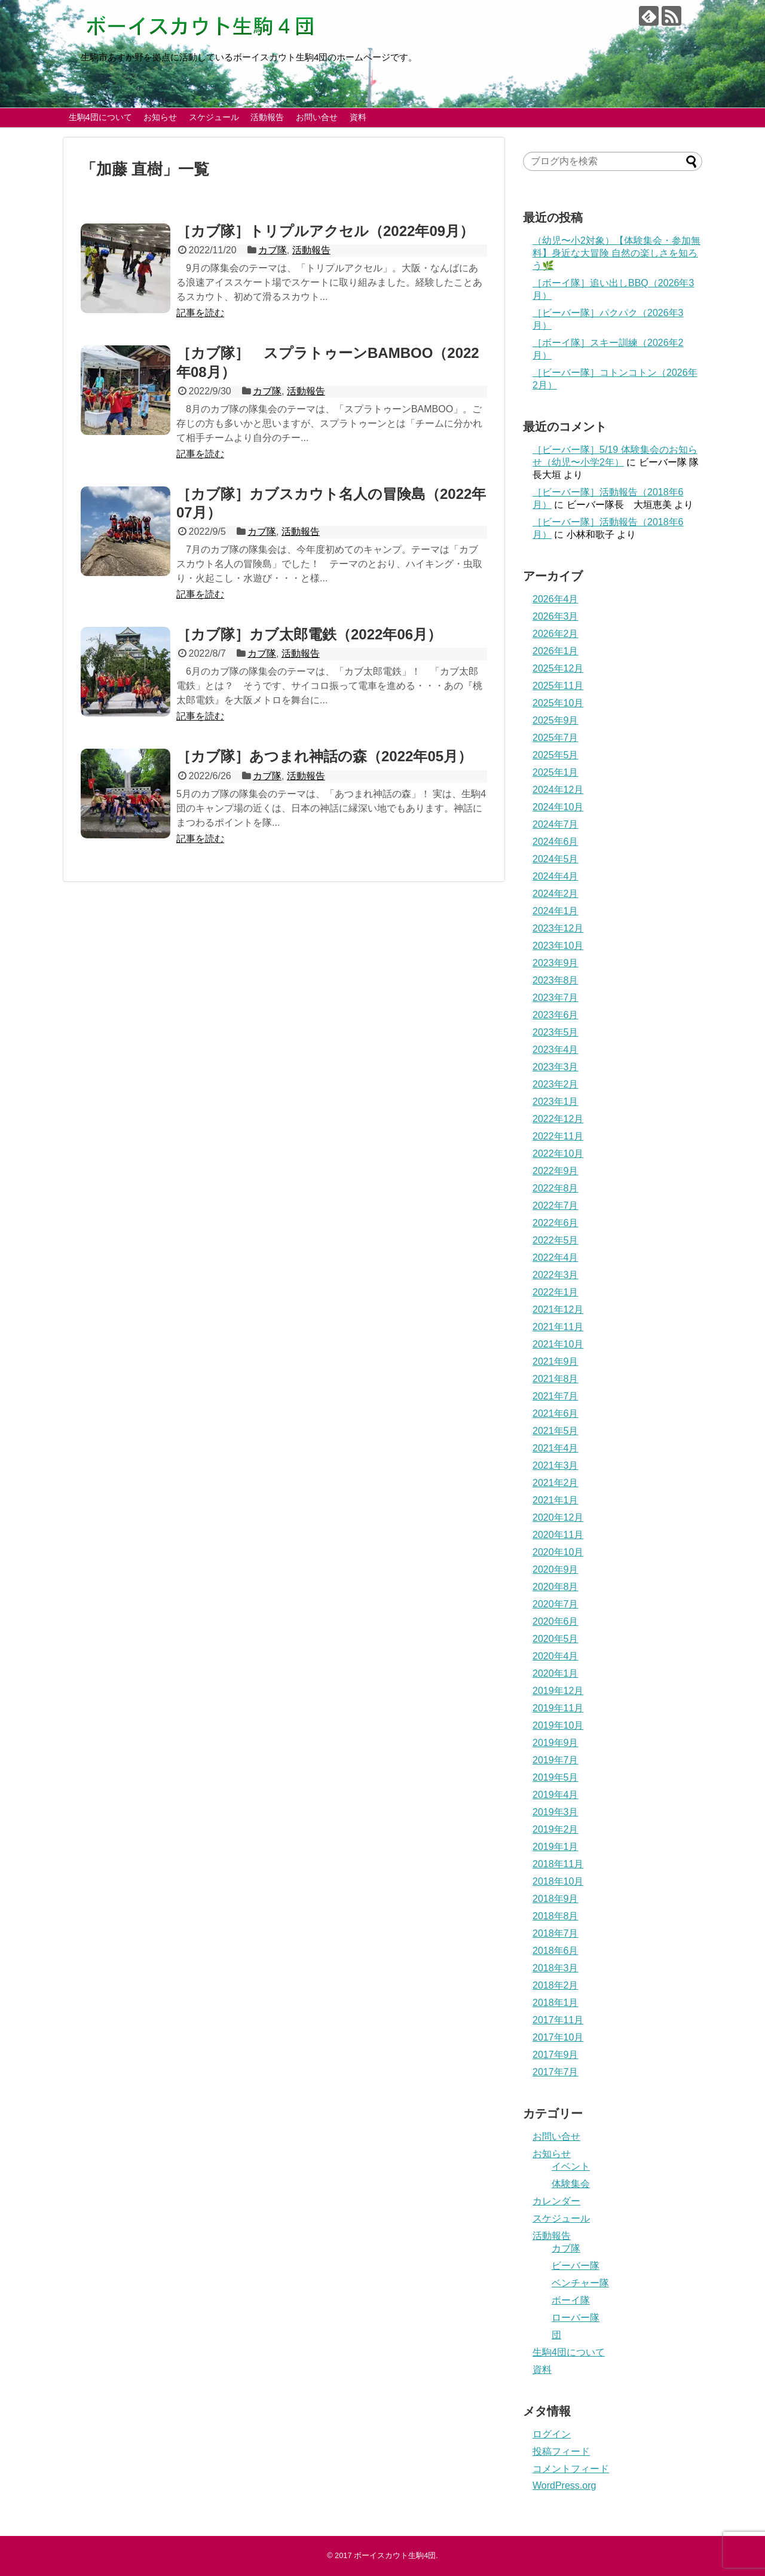 Image resolution: width=765 pixels, height=2576 pixels. What do you see at coordinates (556, 738) in the screenshot?
I see `2025年7月` at bounding box center [556, 738].